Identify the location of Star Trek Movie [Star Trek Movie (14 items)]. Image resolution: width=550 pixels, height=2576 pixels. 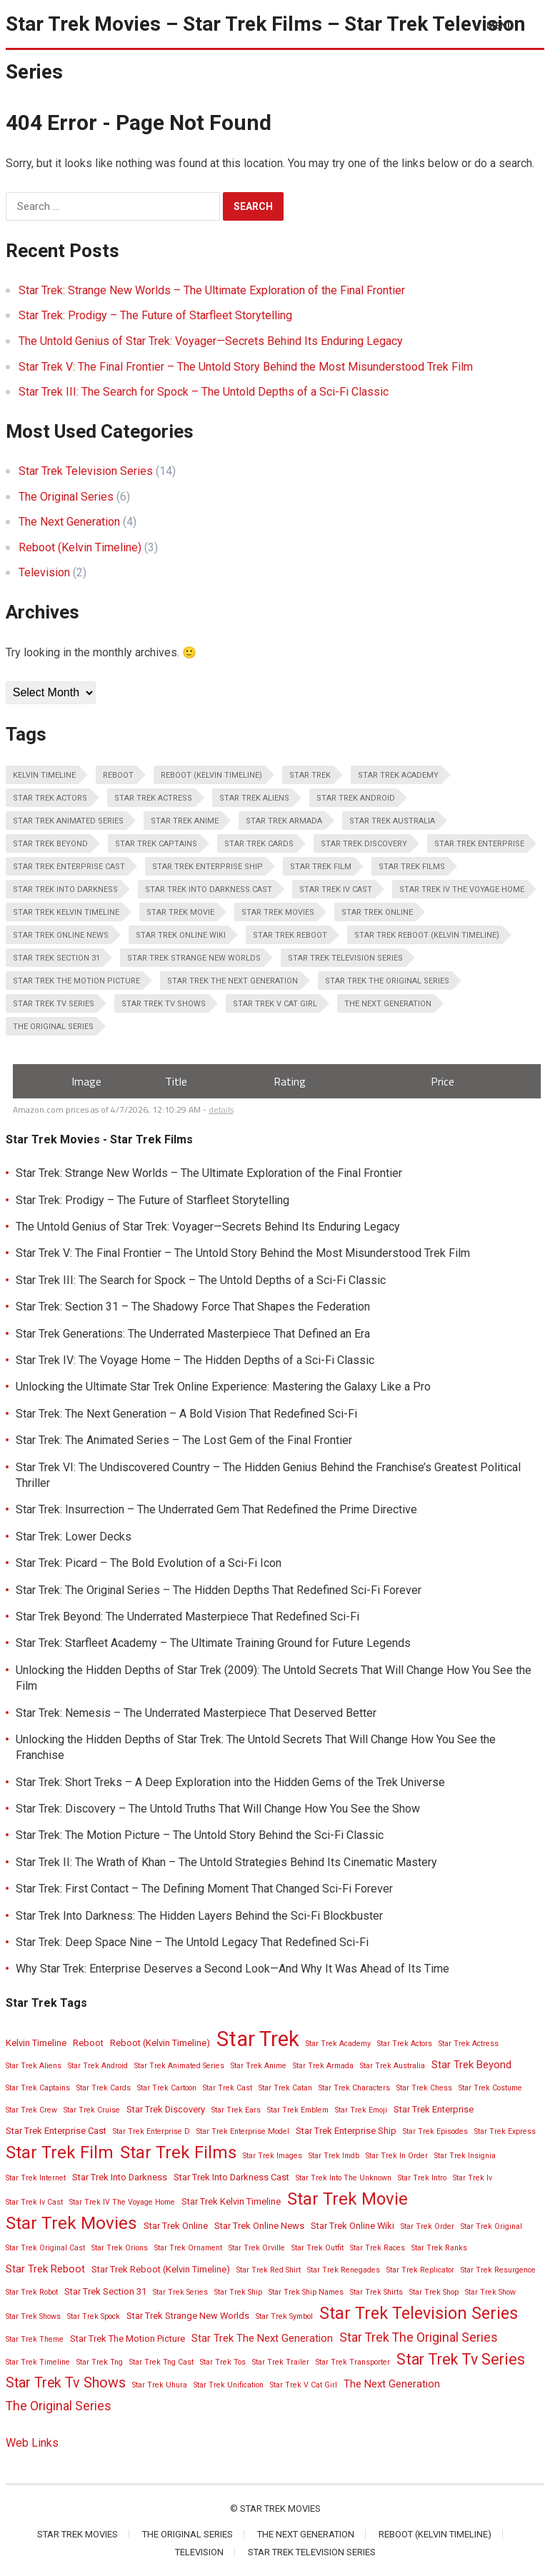
(180, 912).